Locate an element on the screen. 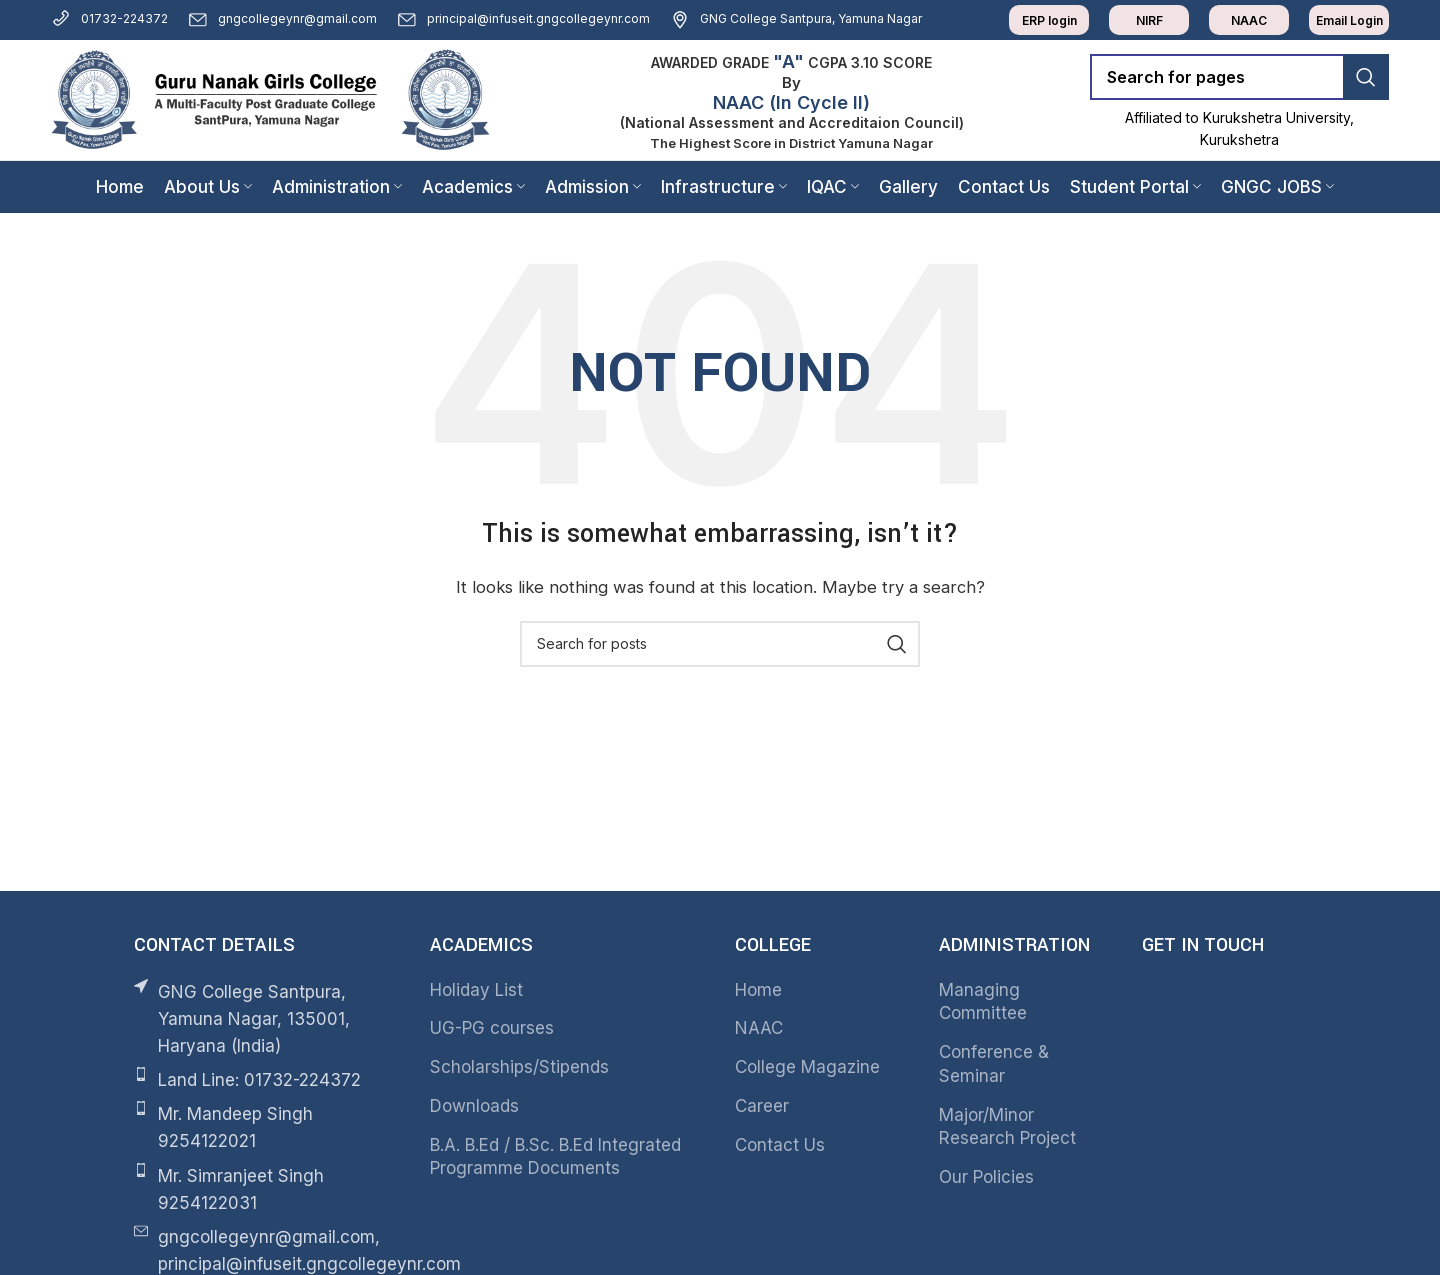 The image size is (1440, 1275). Contact Us is located at coordinates (780, 1145).